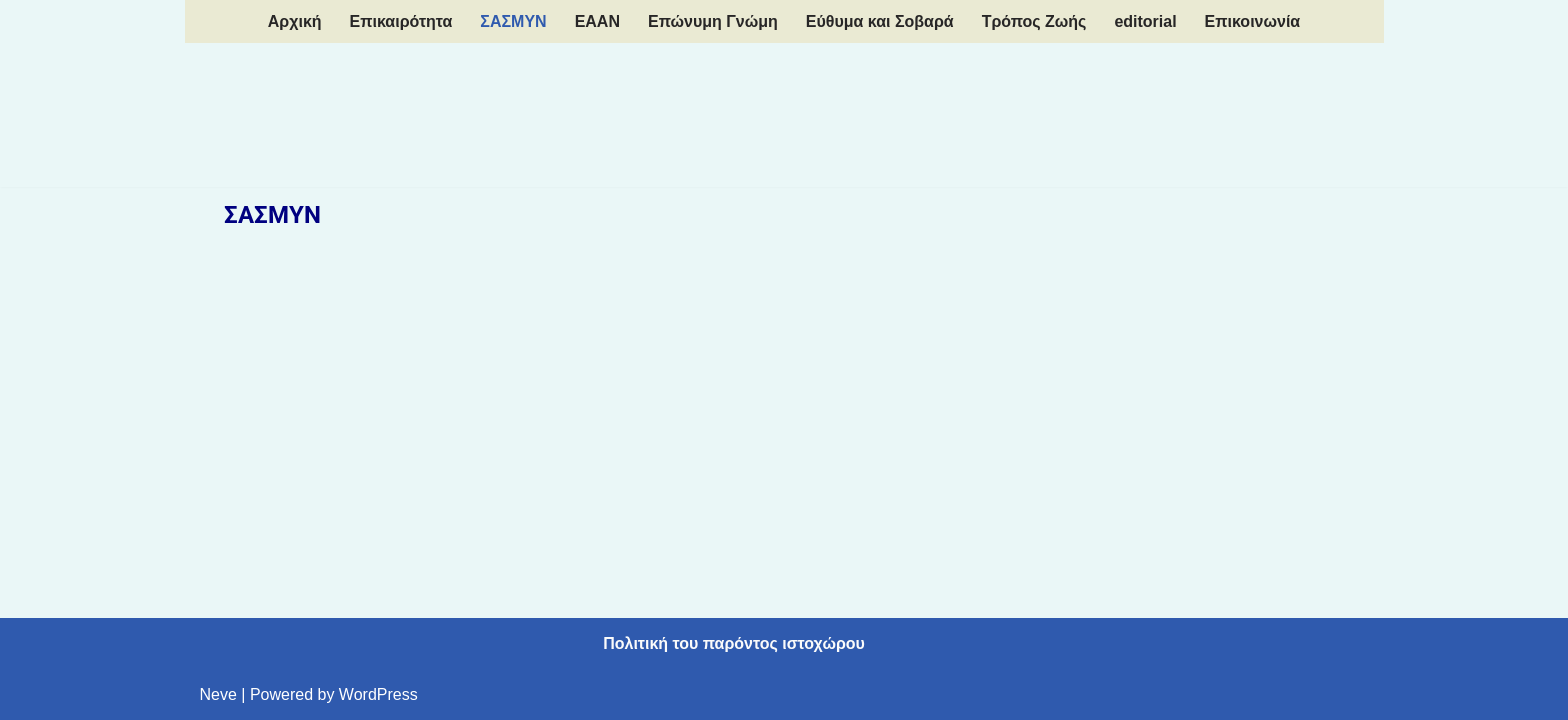  What do you see at coordinates (295, 21) in the screenshot?
I see `Aρχική` at bounding box center [295, 21].